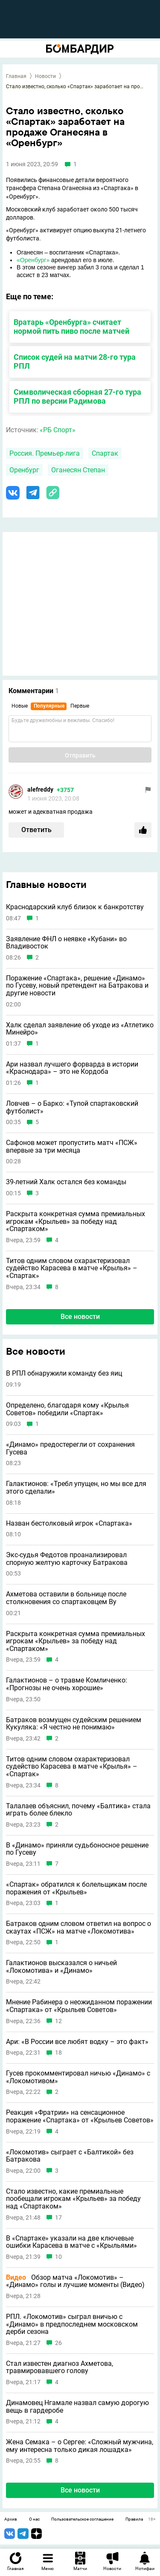 The height and width of the screenshot is (2576, 160). I want to click on Динамовец Нгамале назвал самую дорогую вещь в гардеробе, so click(77, 2406).